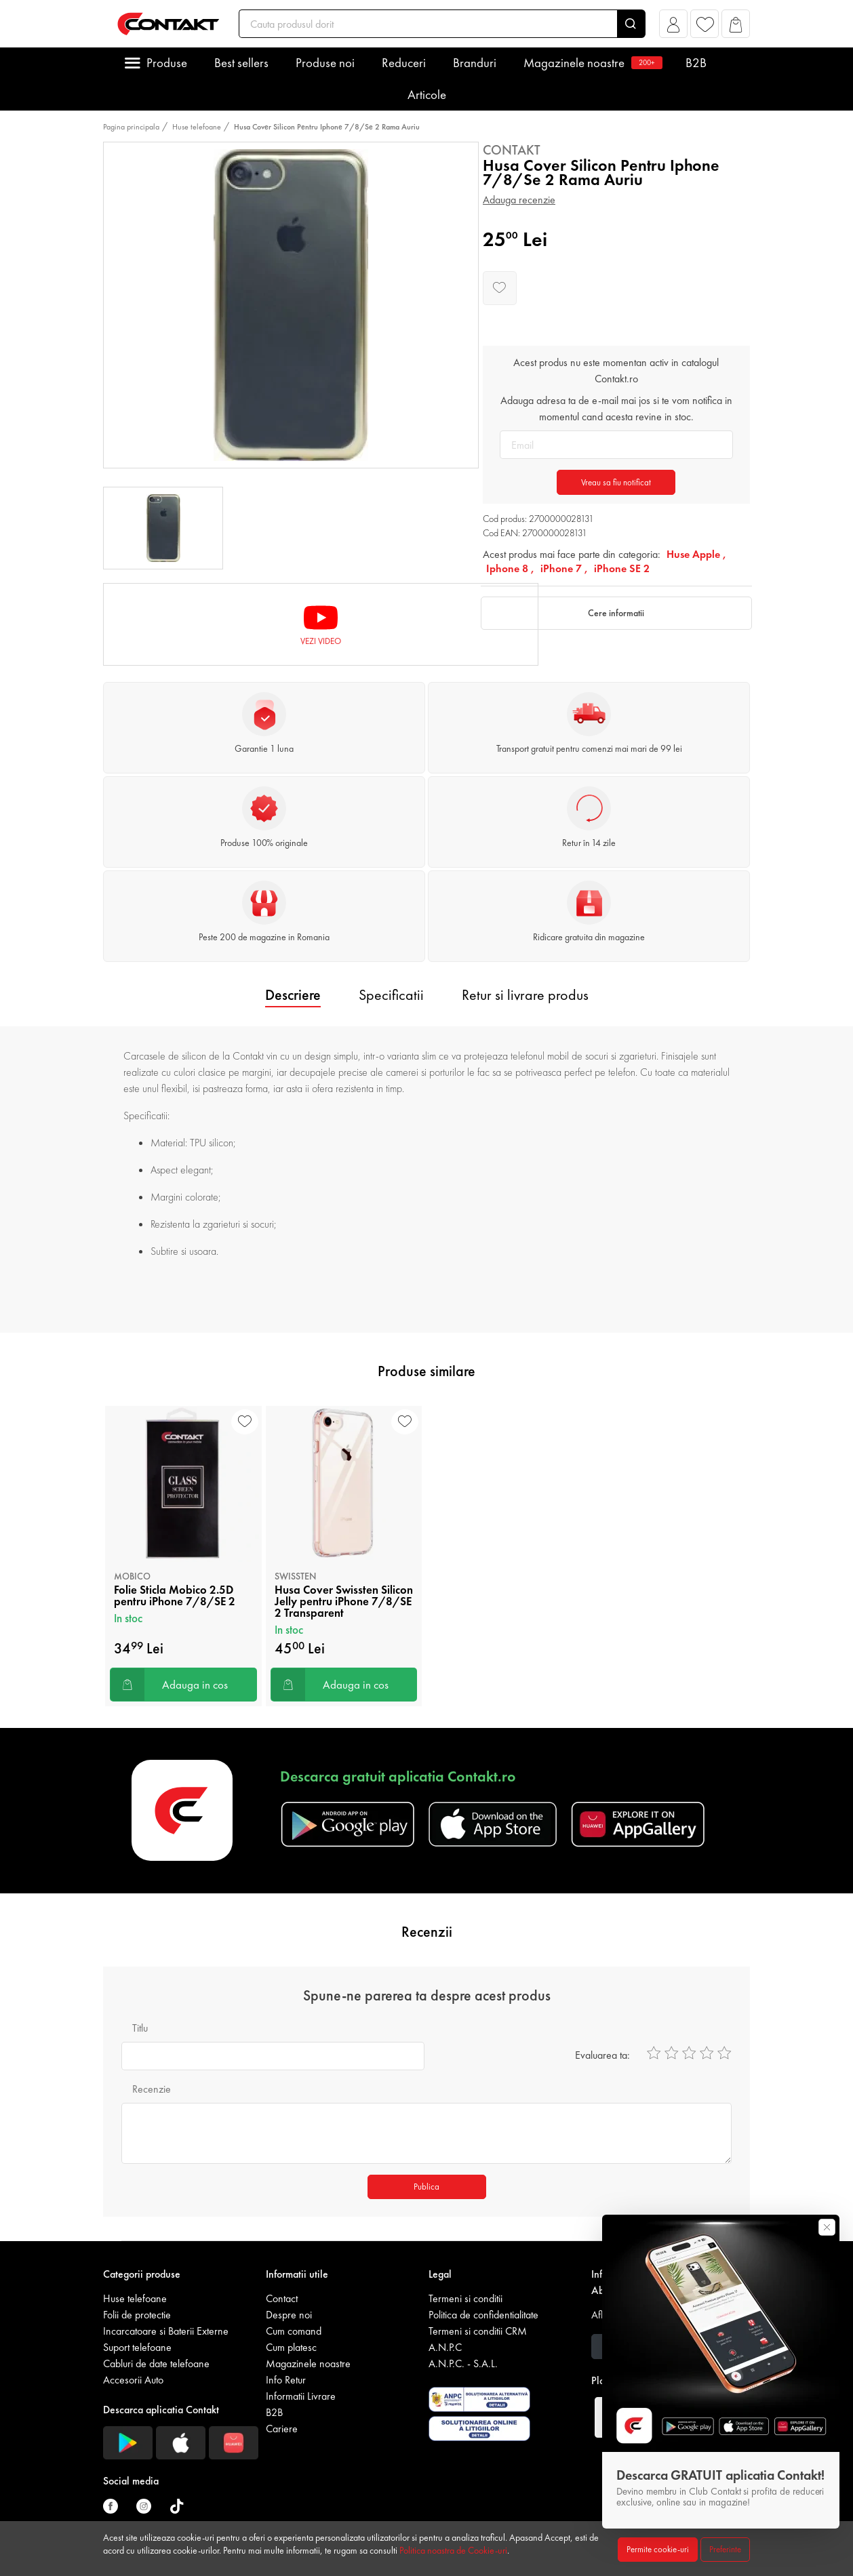 The height and width of the screenshot is (2576, 853). I want to click on Termeni si conditii CRM, so click(478, 2331).